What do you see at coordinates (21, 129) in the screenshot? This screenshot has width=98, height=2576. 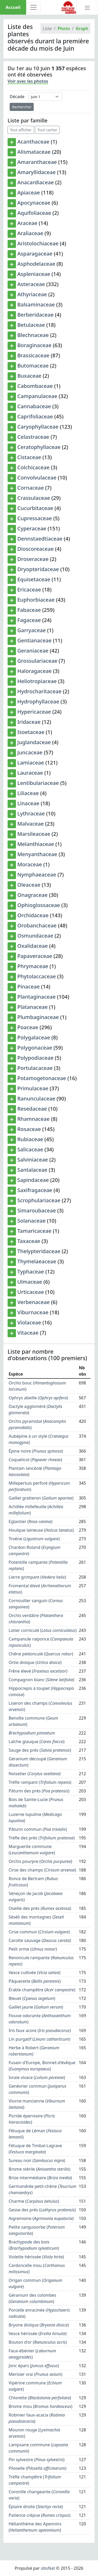 I see `Tout afficher` at bounding box center [21, 129].